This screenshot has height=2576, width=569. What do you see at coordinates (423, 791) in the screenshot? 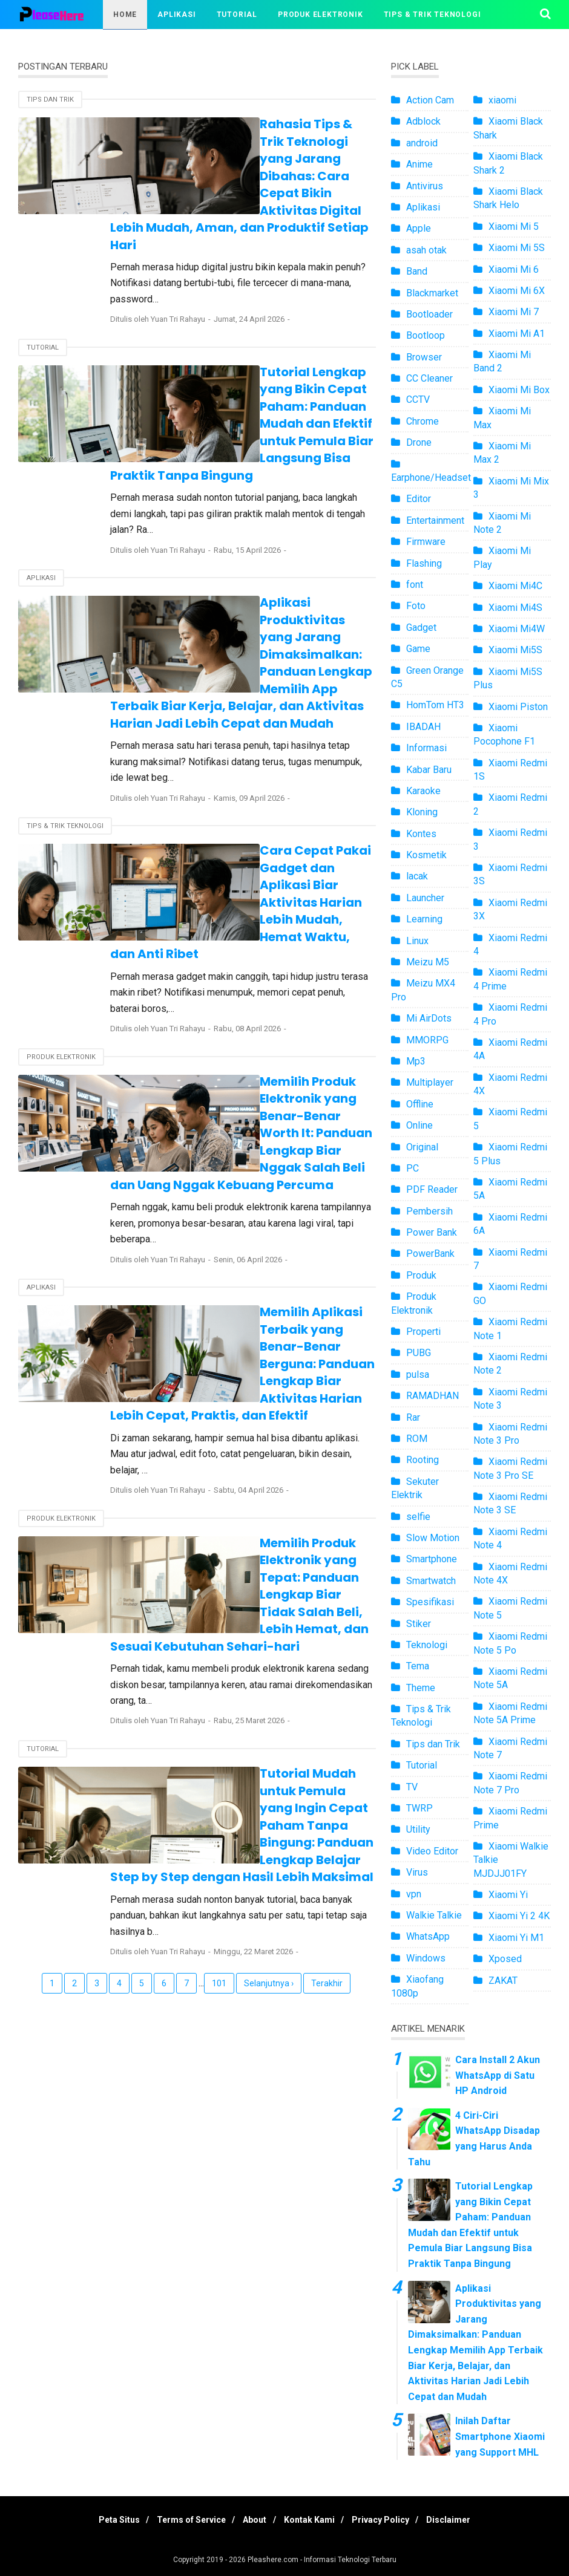
I see `Karaoke` at bounding box center [423, 791].